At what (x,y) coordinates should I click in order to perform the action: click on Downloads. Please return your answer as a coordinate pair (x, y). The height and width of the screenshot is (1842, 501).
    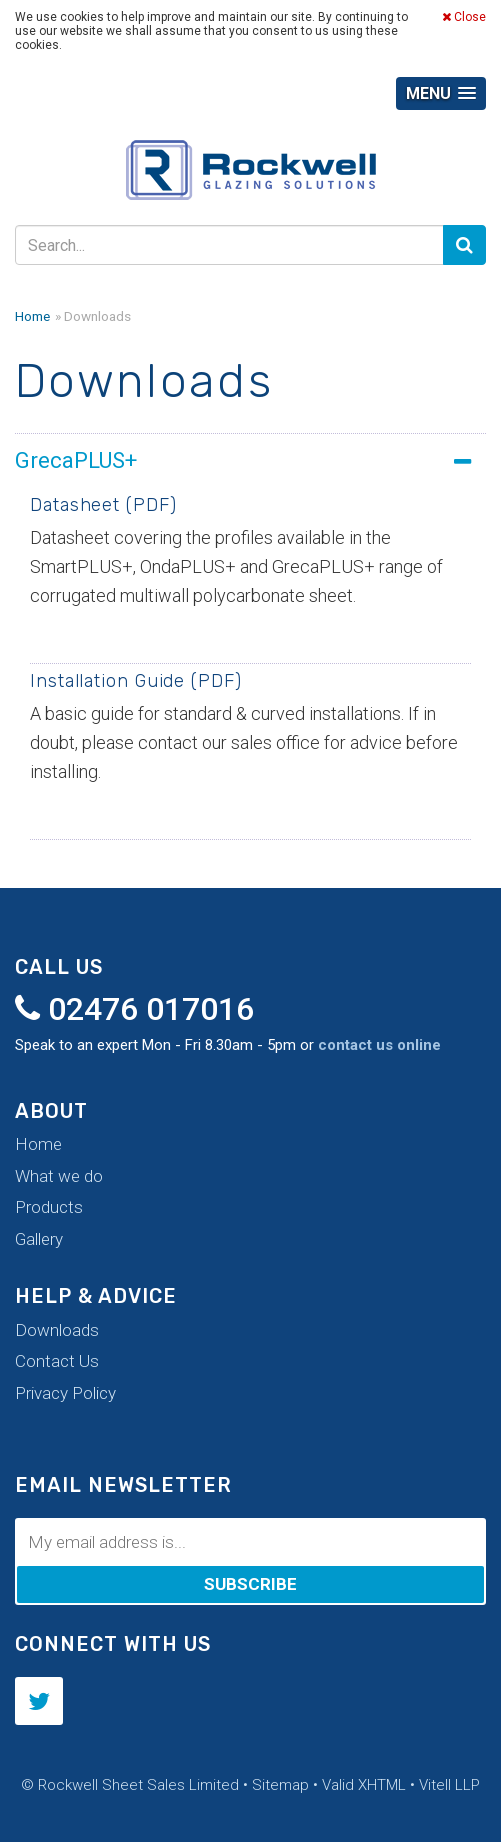
    Looking at the image, I should click on (57, 1330).